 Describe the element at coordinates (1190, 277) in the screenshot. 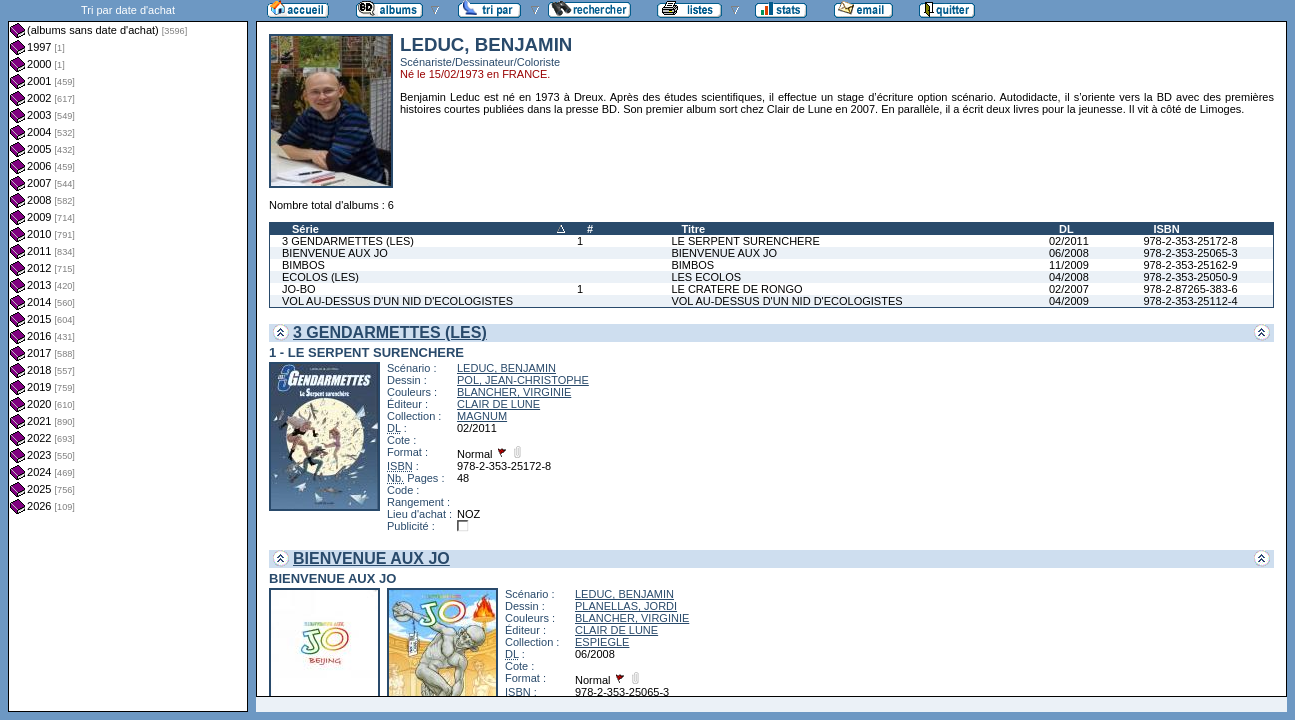

I see `978-2-353-25050-9` at that location.